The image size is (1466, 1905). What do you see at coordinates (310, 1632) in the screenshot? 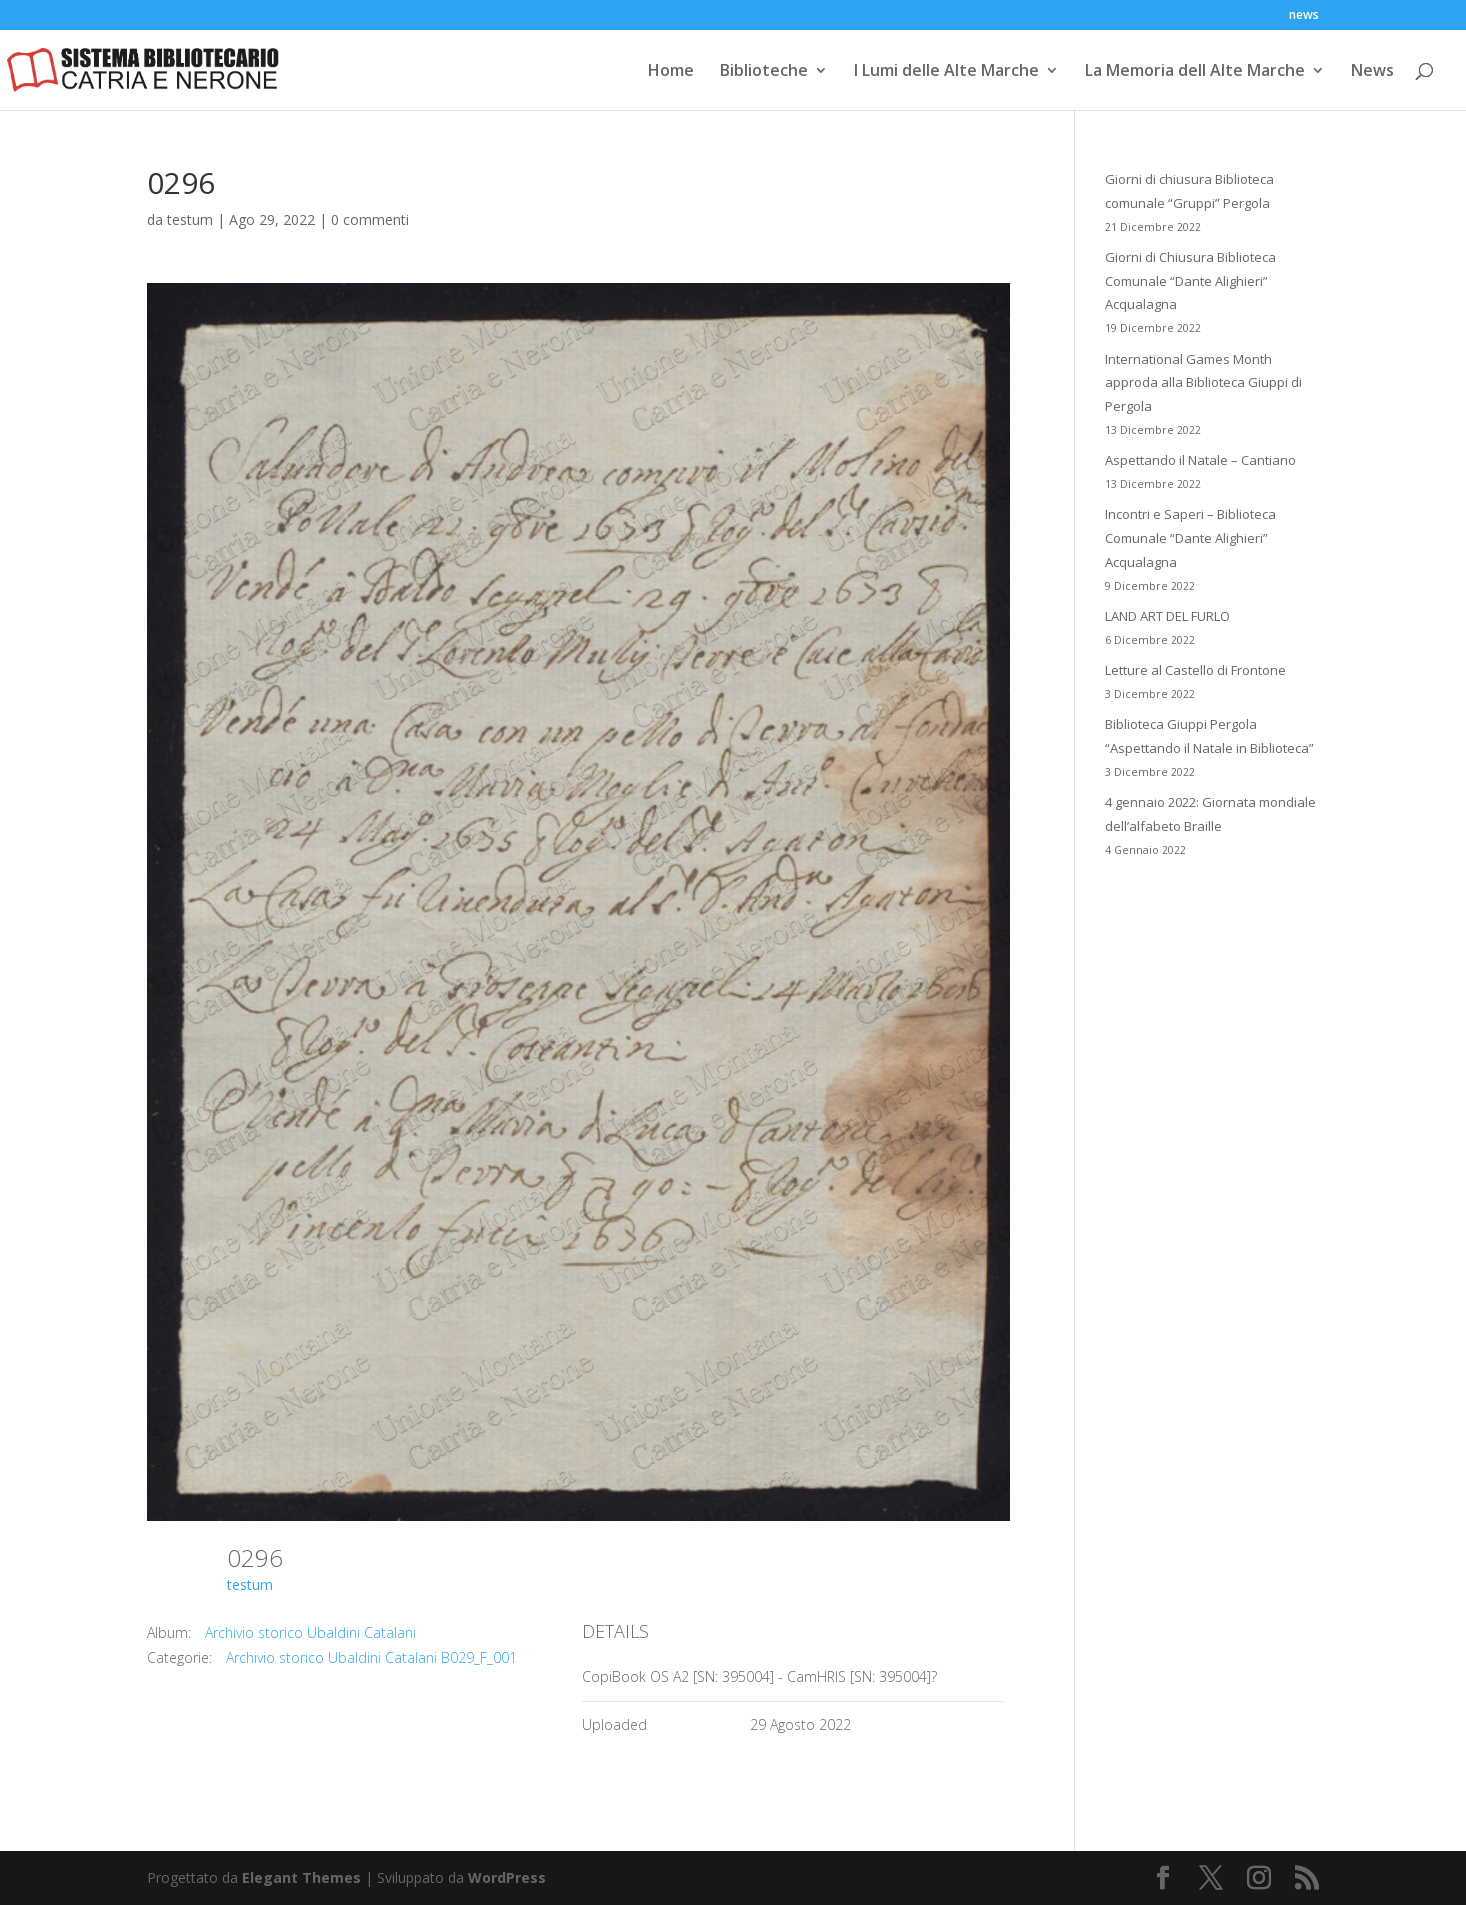
I see `Archivio storico Ubaldini Catalani` at bounding box center [310, 1632].